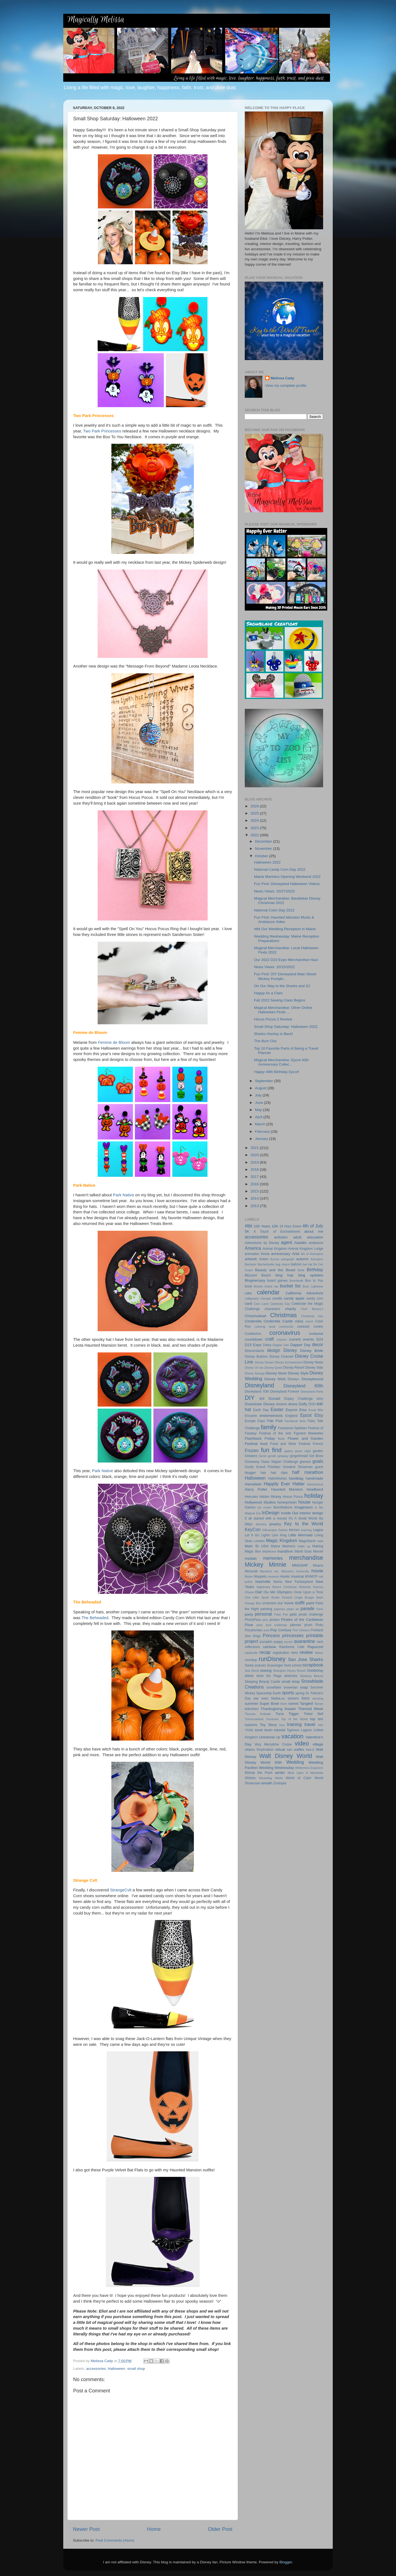 The width and height of the screenshot is (396, 2576). Describe the element at coordinates (303, 1518) in the screenshot. I see `It's A Small World` at that location.